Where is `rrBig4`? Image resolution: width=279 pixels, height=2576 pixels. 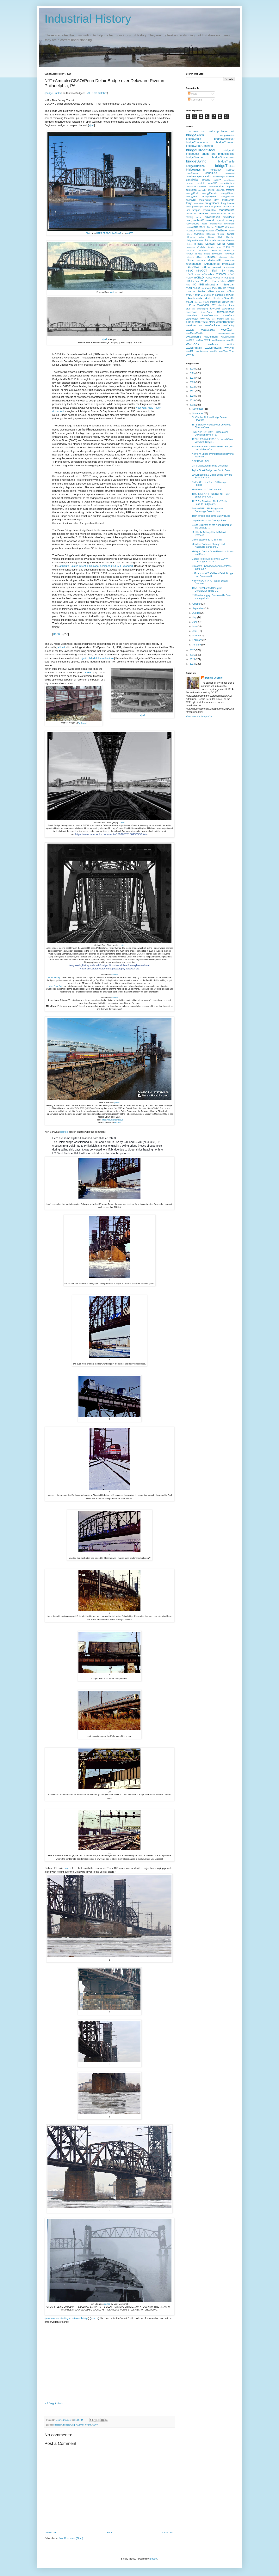 rrBig4 is located at coordinates (213, 270).